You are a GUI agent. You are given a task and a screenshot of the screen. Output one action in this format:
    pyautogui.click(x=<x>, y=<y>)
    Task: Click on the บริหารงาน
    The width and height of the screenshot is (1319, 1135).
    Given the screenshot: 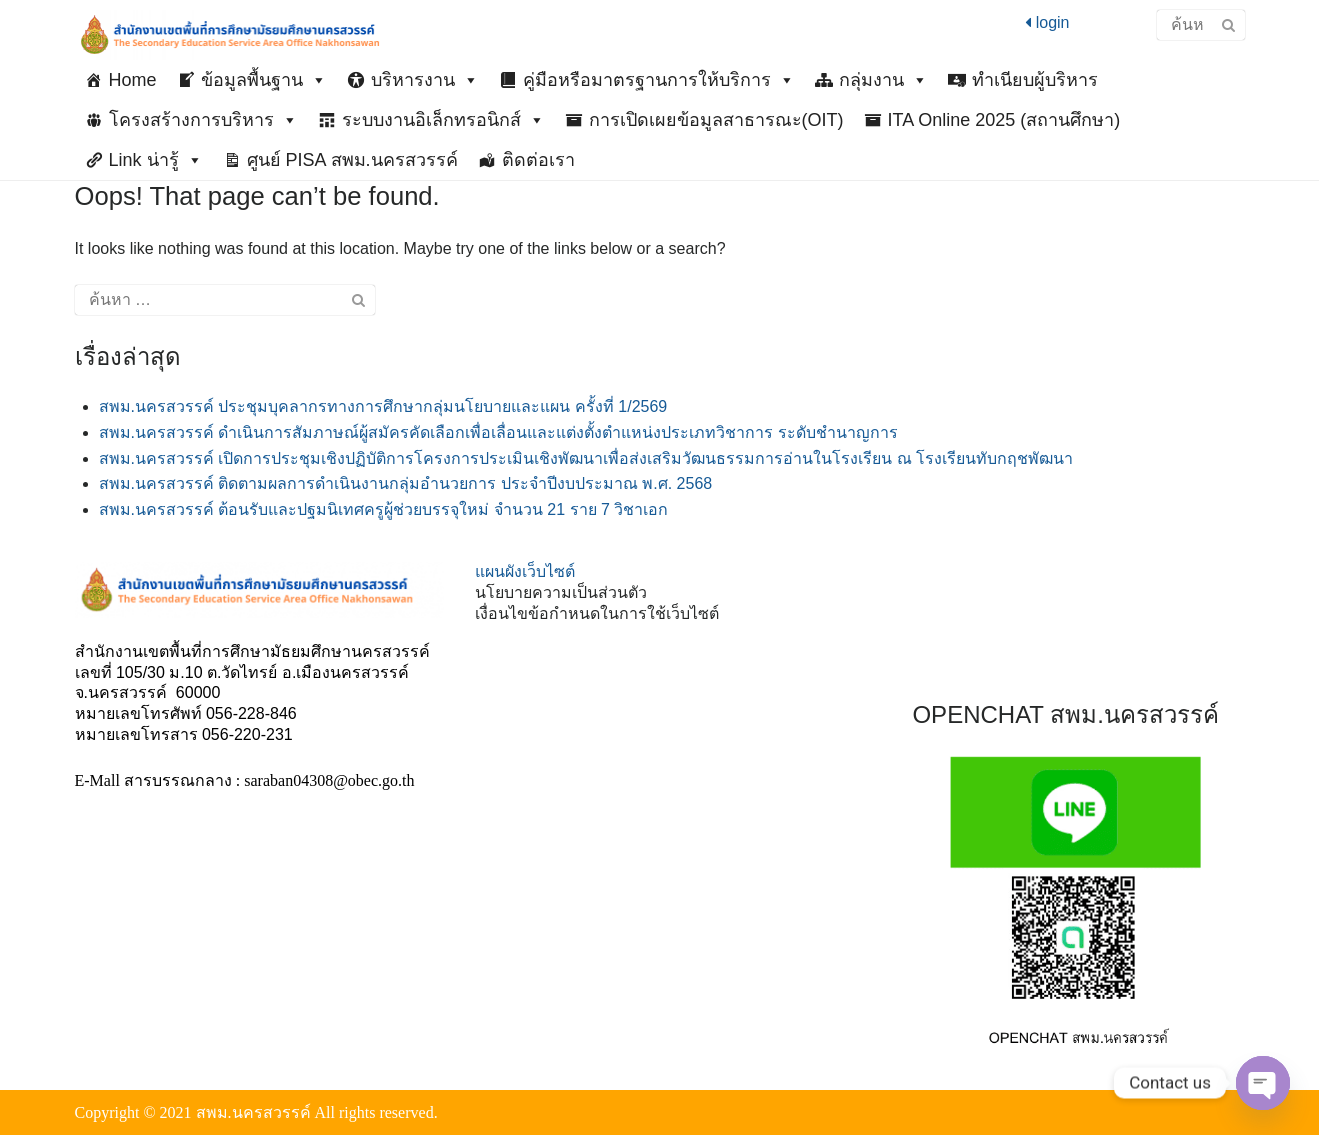 What is the action you would take?
    pyautogui.click(x=425, y=80)
    